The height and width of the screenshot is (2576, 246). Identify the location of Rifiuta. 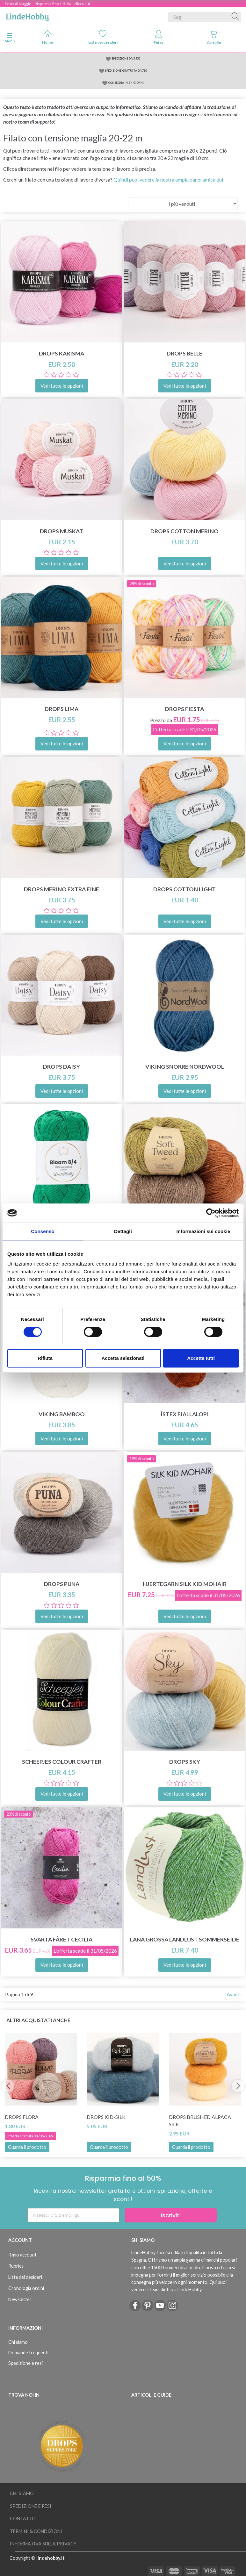
(45, 1358).